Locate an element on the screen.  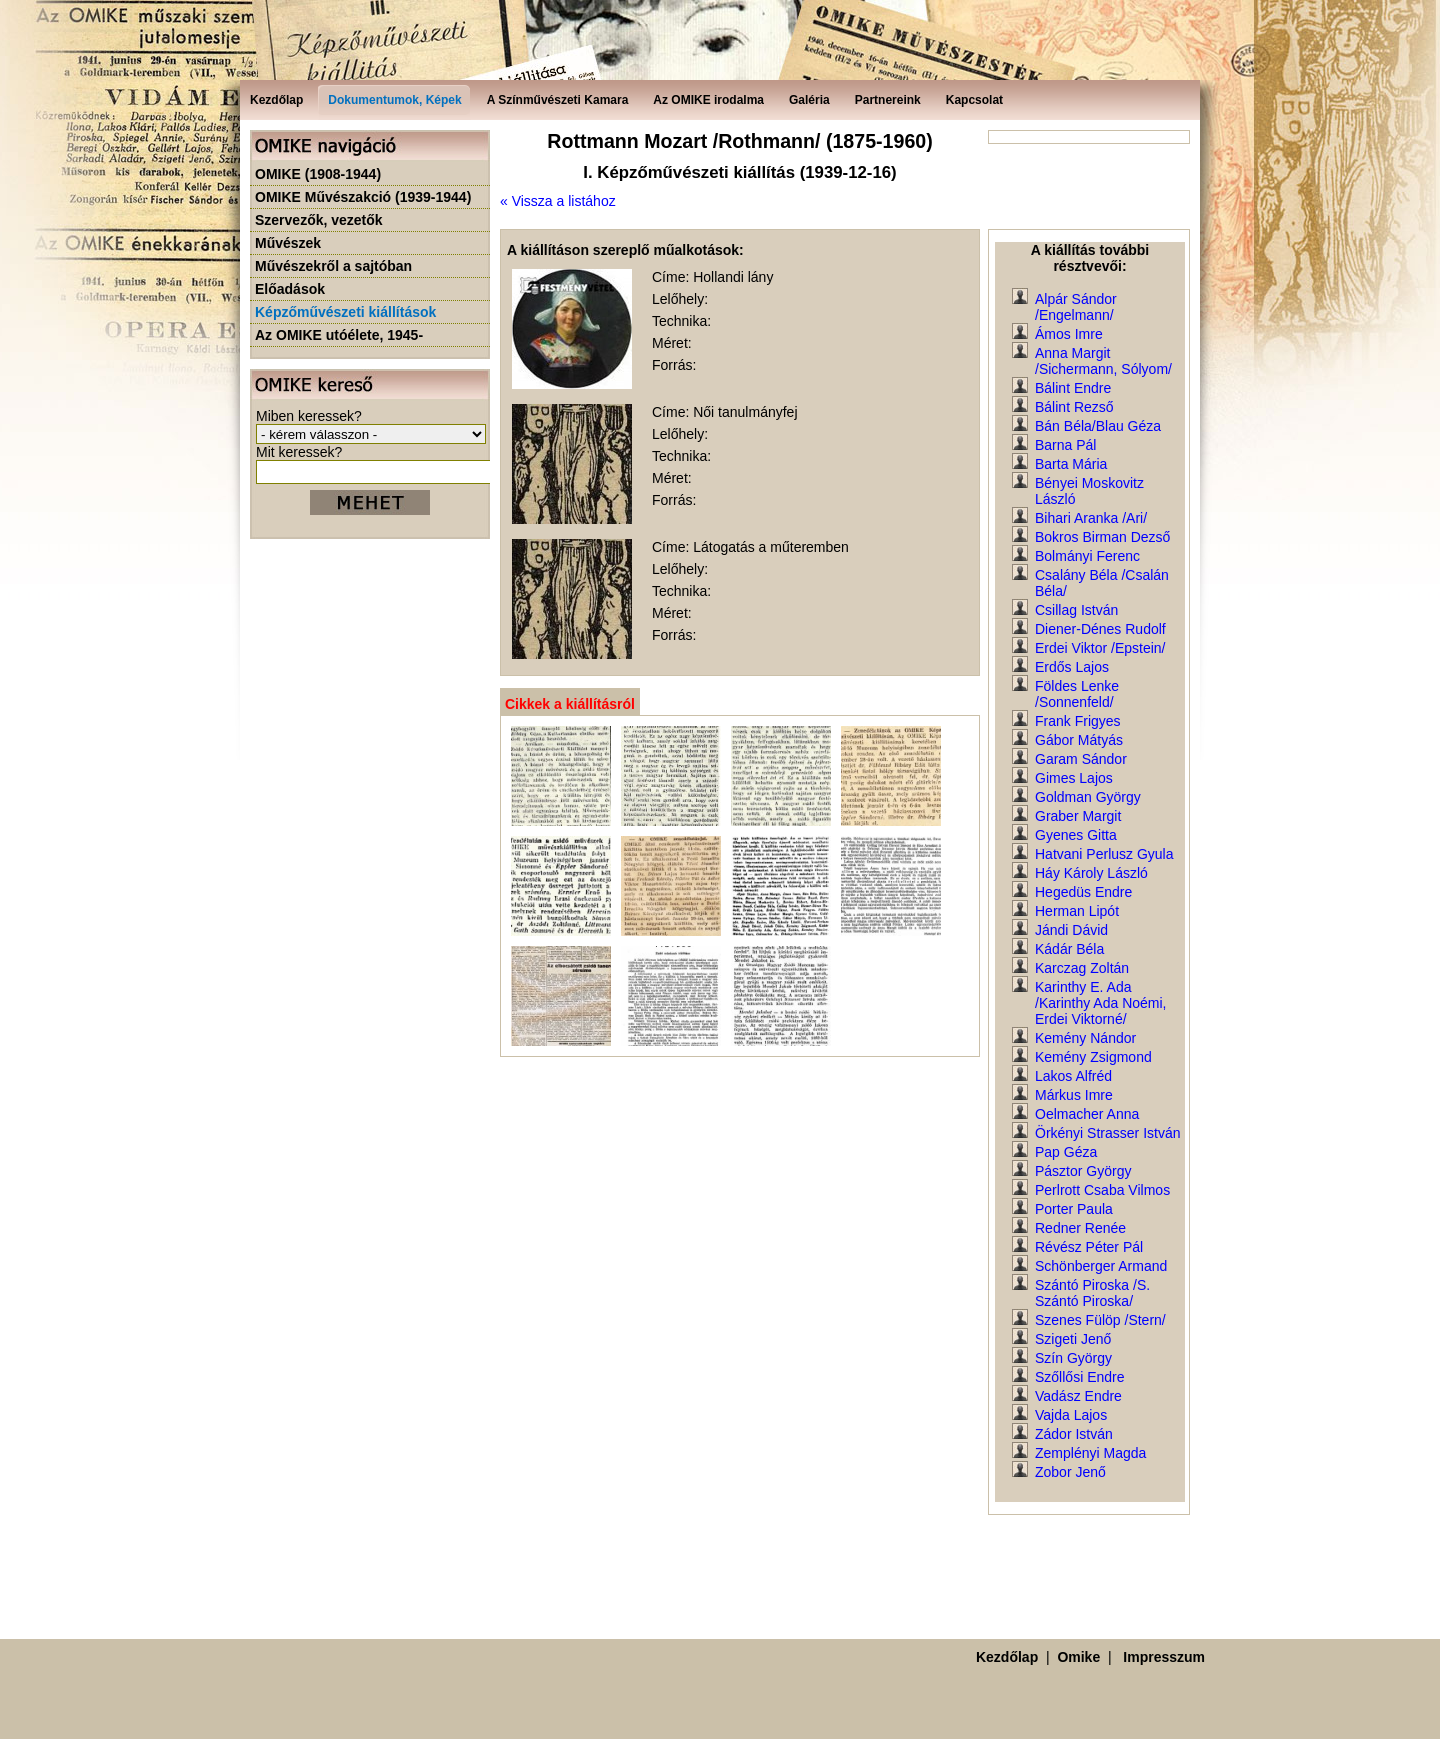
Szigeti Jenő is located at coordinates (1073, 1339).